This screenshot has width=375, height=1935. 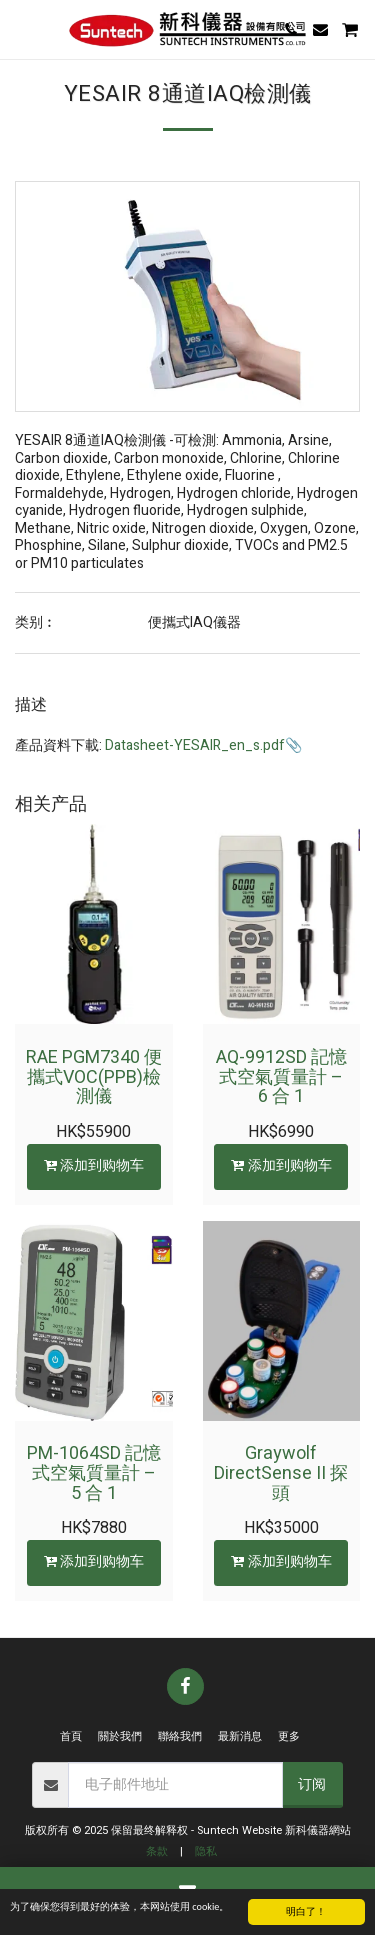 What do you see at coordinates (94, 1473) in the screenshot?
I see `PM-1064SD 記憶式空氣質量計 – 5 合 1` at bounding box center [94, 1473].